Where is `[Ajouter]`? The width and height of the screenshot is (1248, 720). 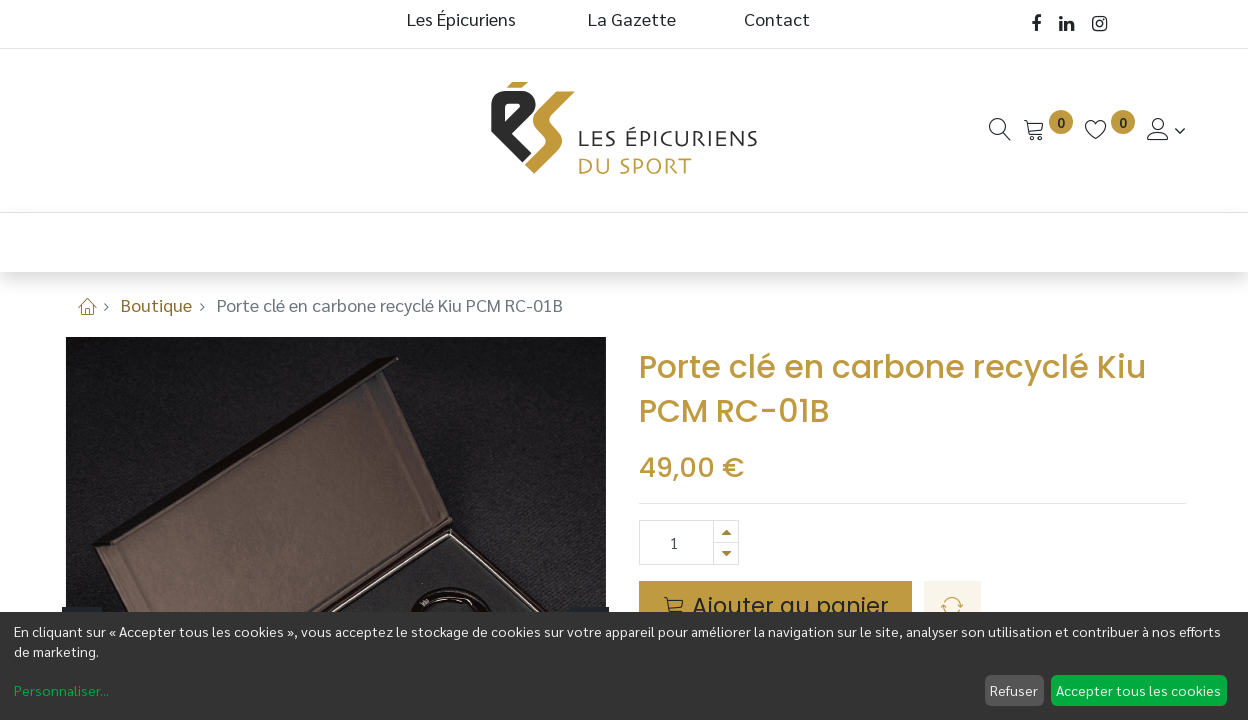
[Ajouter] is located at coordinates (726, 531).